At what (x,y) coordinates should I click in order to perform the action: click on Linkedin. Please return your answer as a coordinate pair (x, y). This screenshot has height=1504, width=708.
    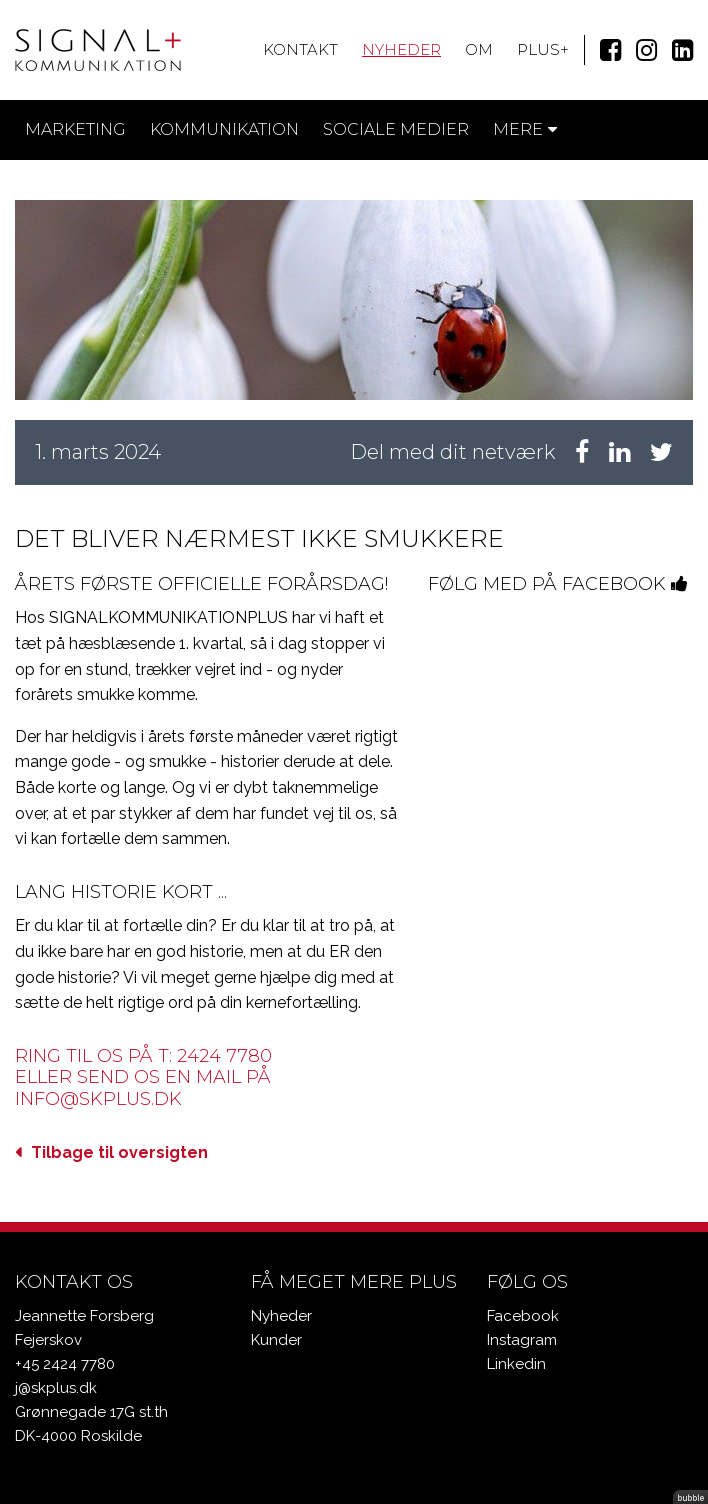
    Looking at the image, I should click on (516, 1364).